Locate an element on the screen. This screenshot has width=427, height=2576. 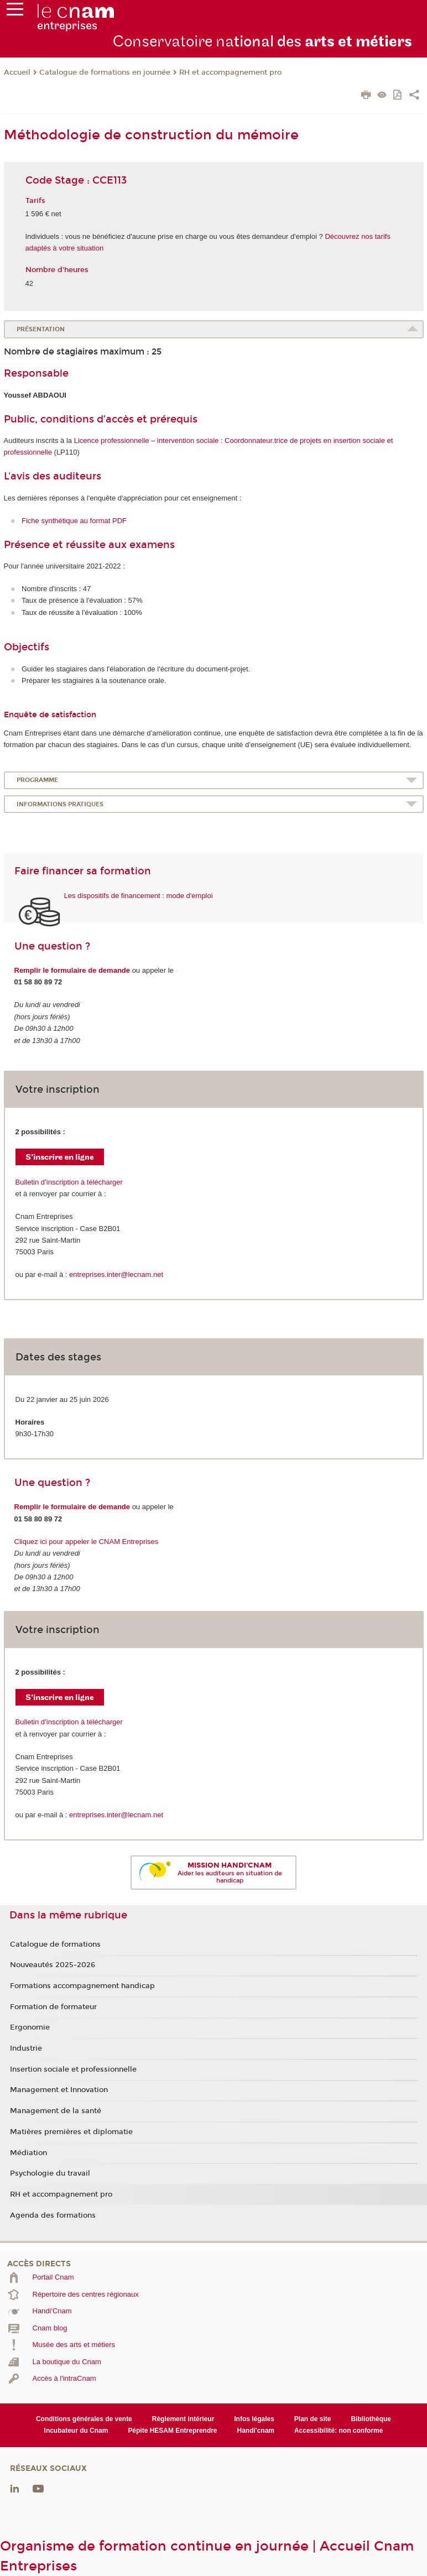
Catalogue de formations en journée is located at coordinates (104, 72).